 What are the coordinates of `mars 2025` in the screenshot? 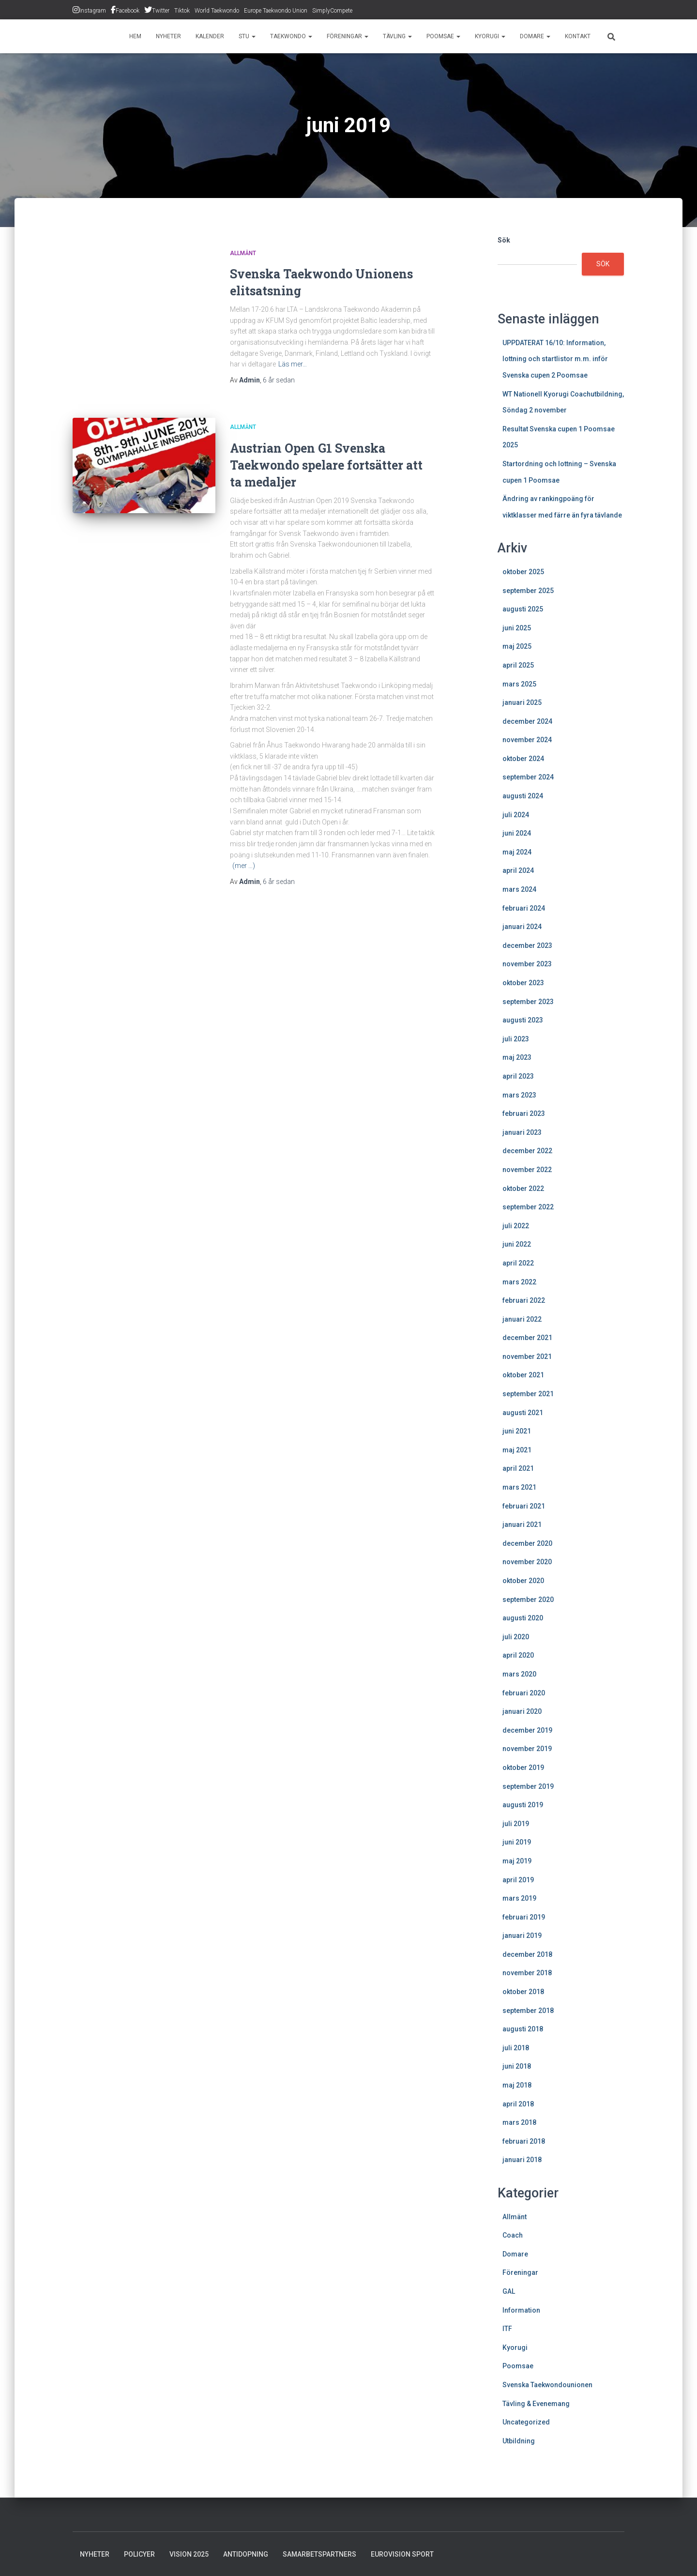 It's located at (519, 684).